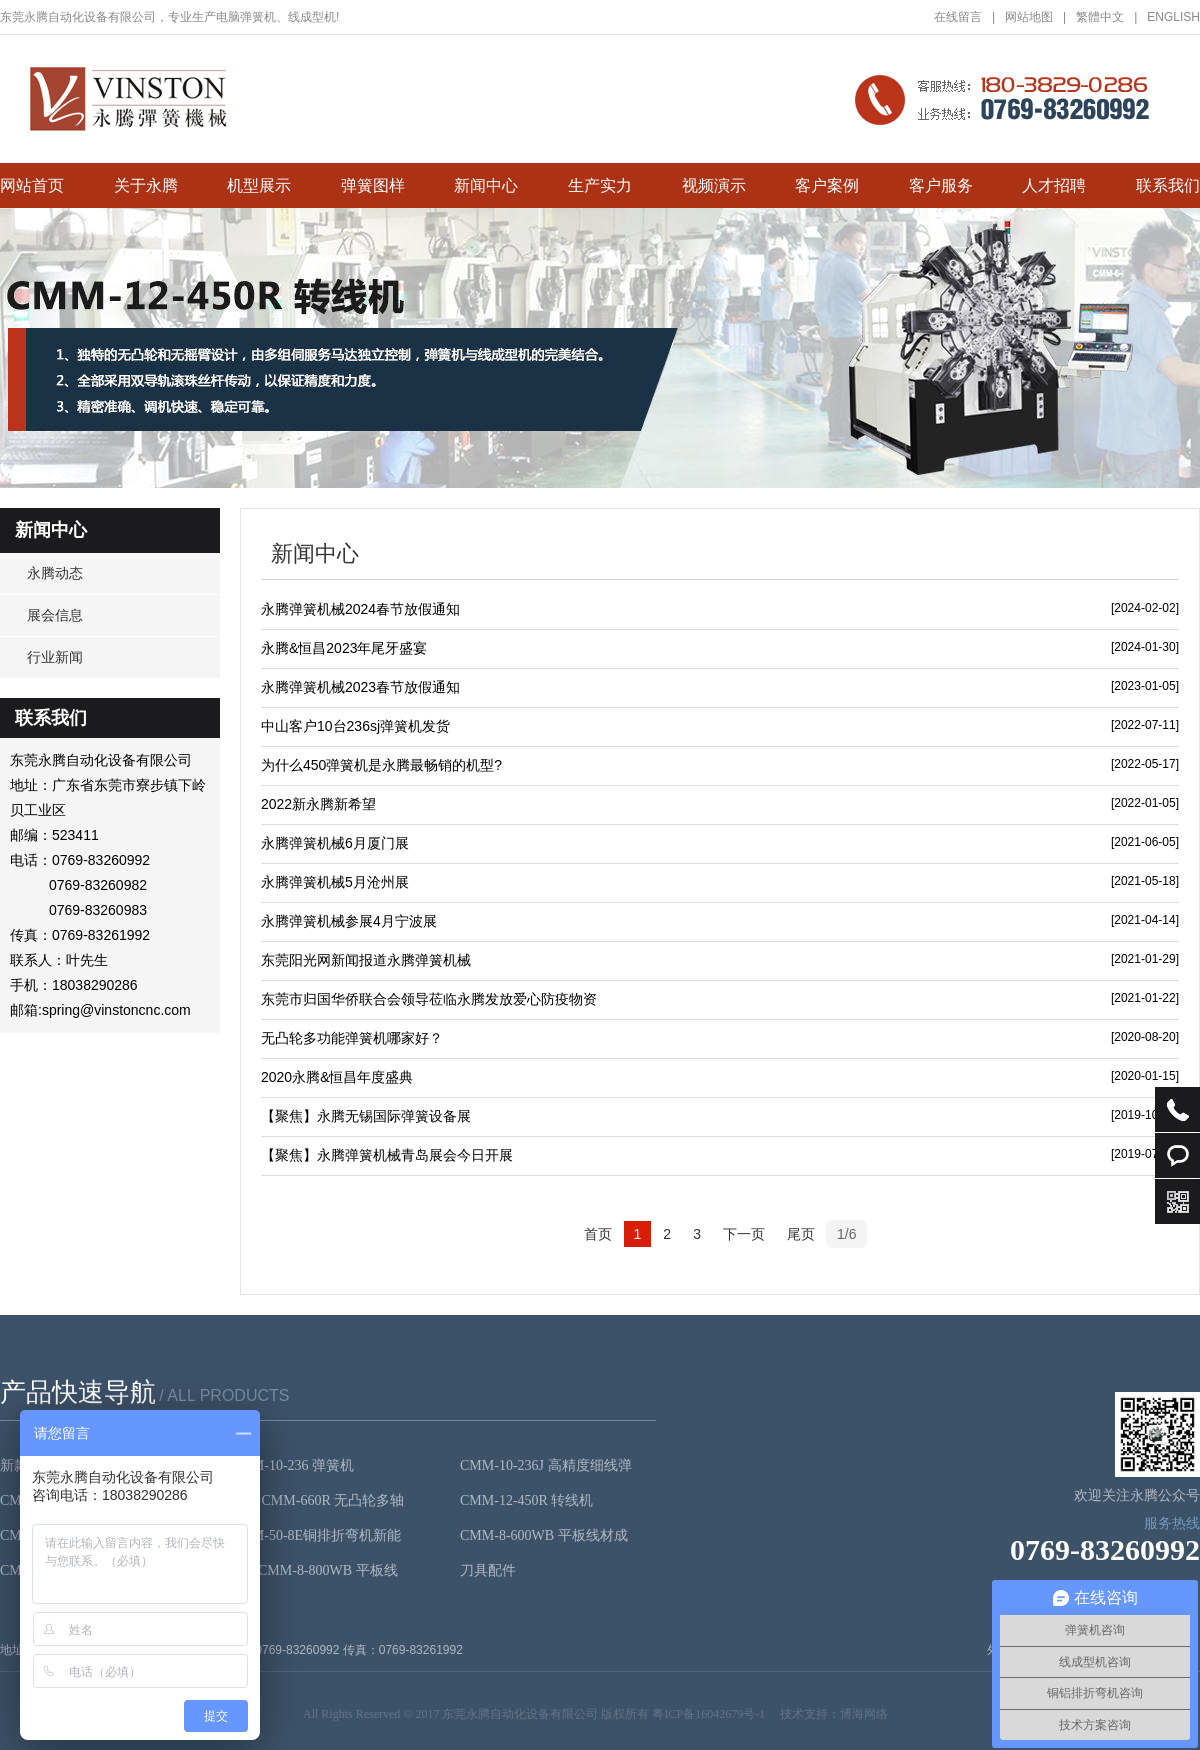  What do you see at coordinates (352, 1038) in the screenshot?
I see `无凸轮多功能弹簧机哪家好？` at bounding box center [352, 1038].